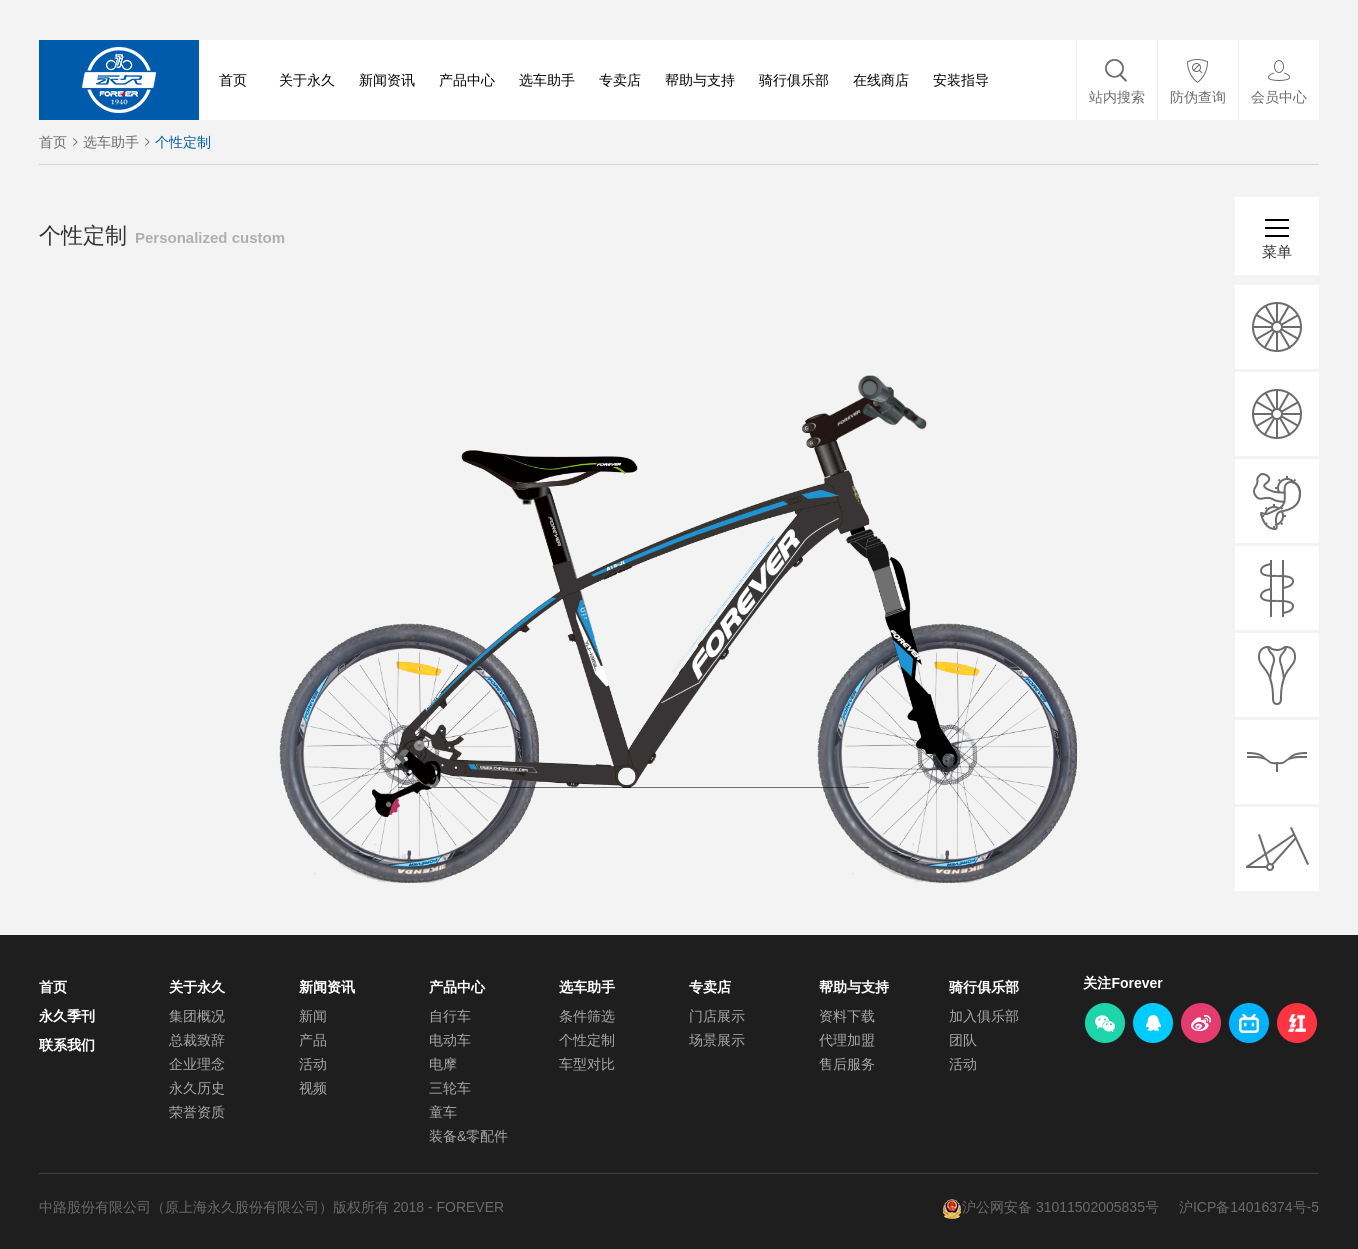 This screenshot has width=1358, height=1249. What do you see at coordinates (67, 1016) in the screenshot?
I see `永久季刊` at bounding box center [67, 1016].